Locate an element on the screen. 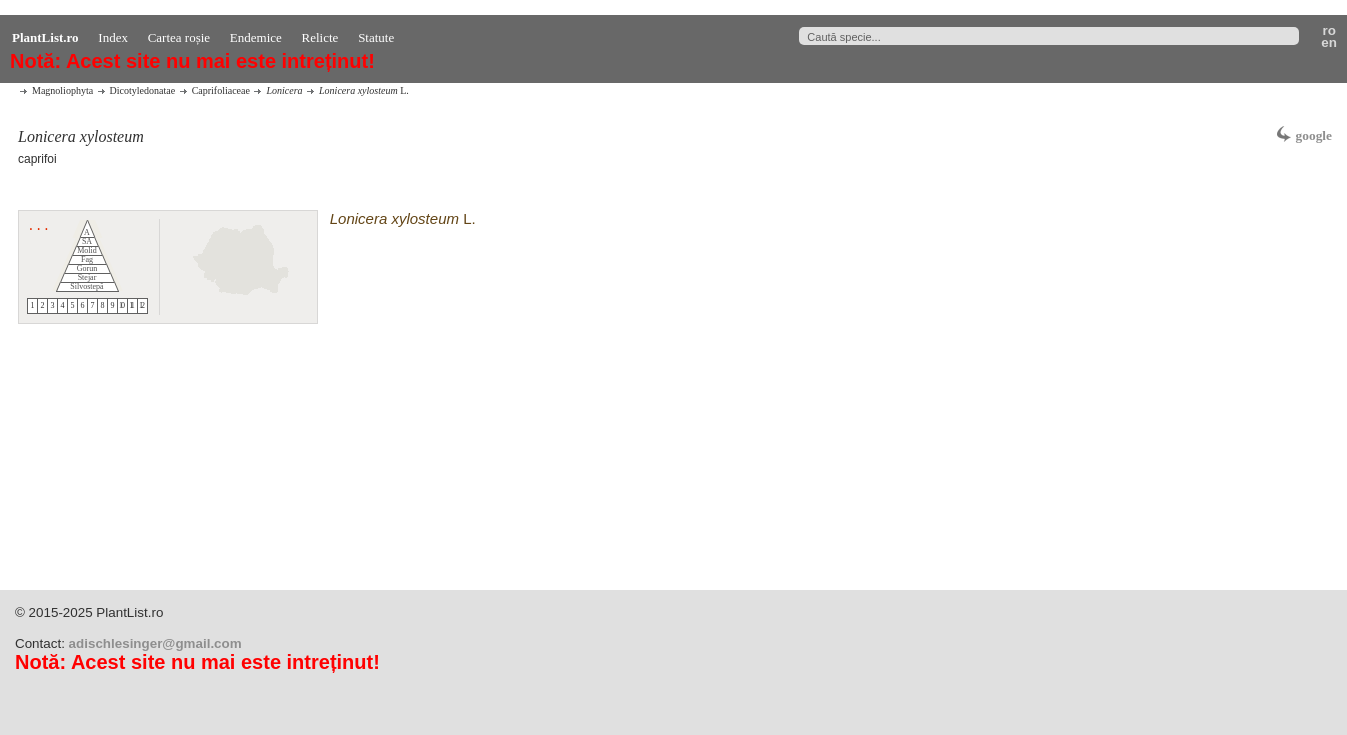 This screenshot has height=735, width=1347. ro is located at coordinates (1331, 31).